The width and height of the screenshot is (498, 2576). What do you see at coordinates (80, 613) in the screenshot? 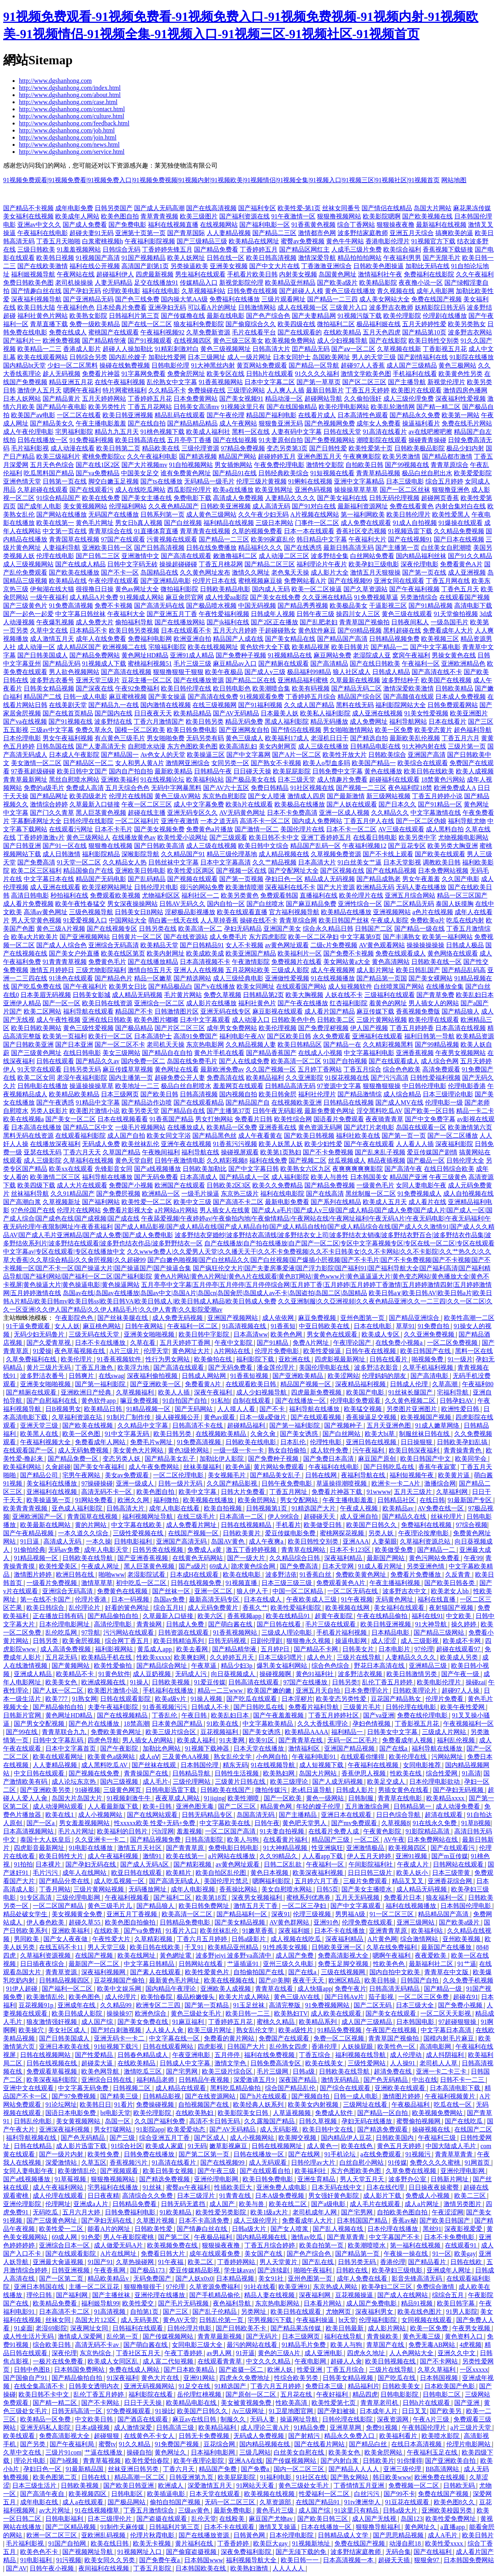
I see `中文字幕日韩丝袜` at bounding box center [80, 613].